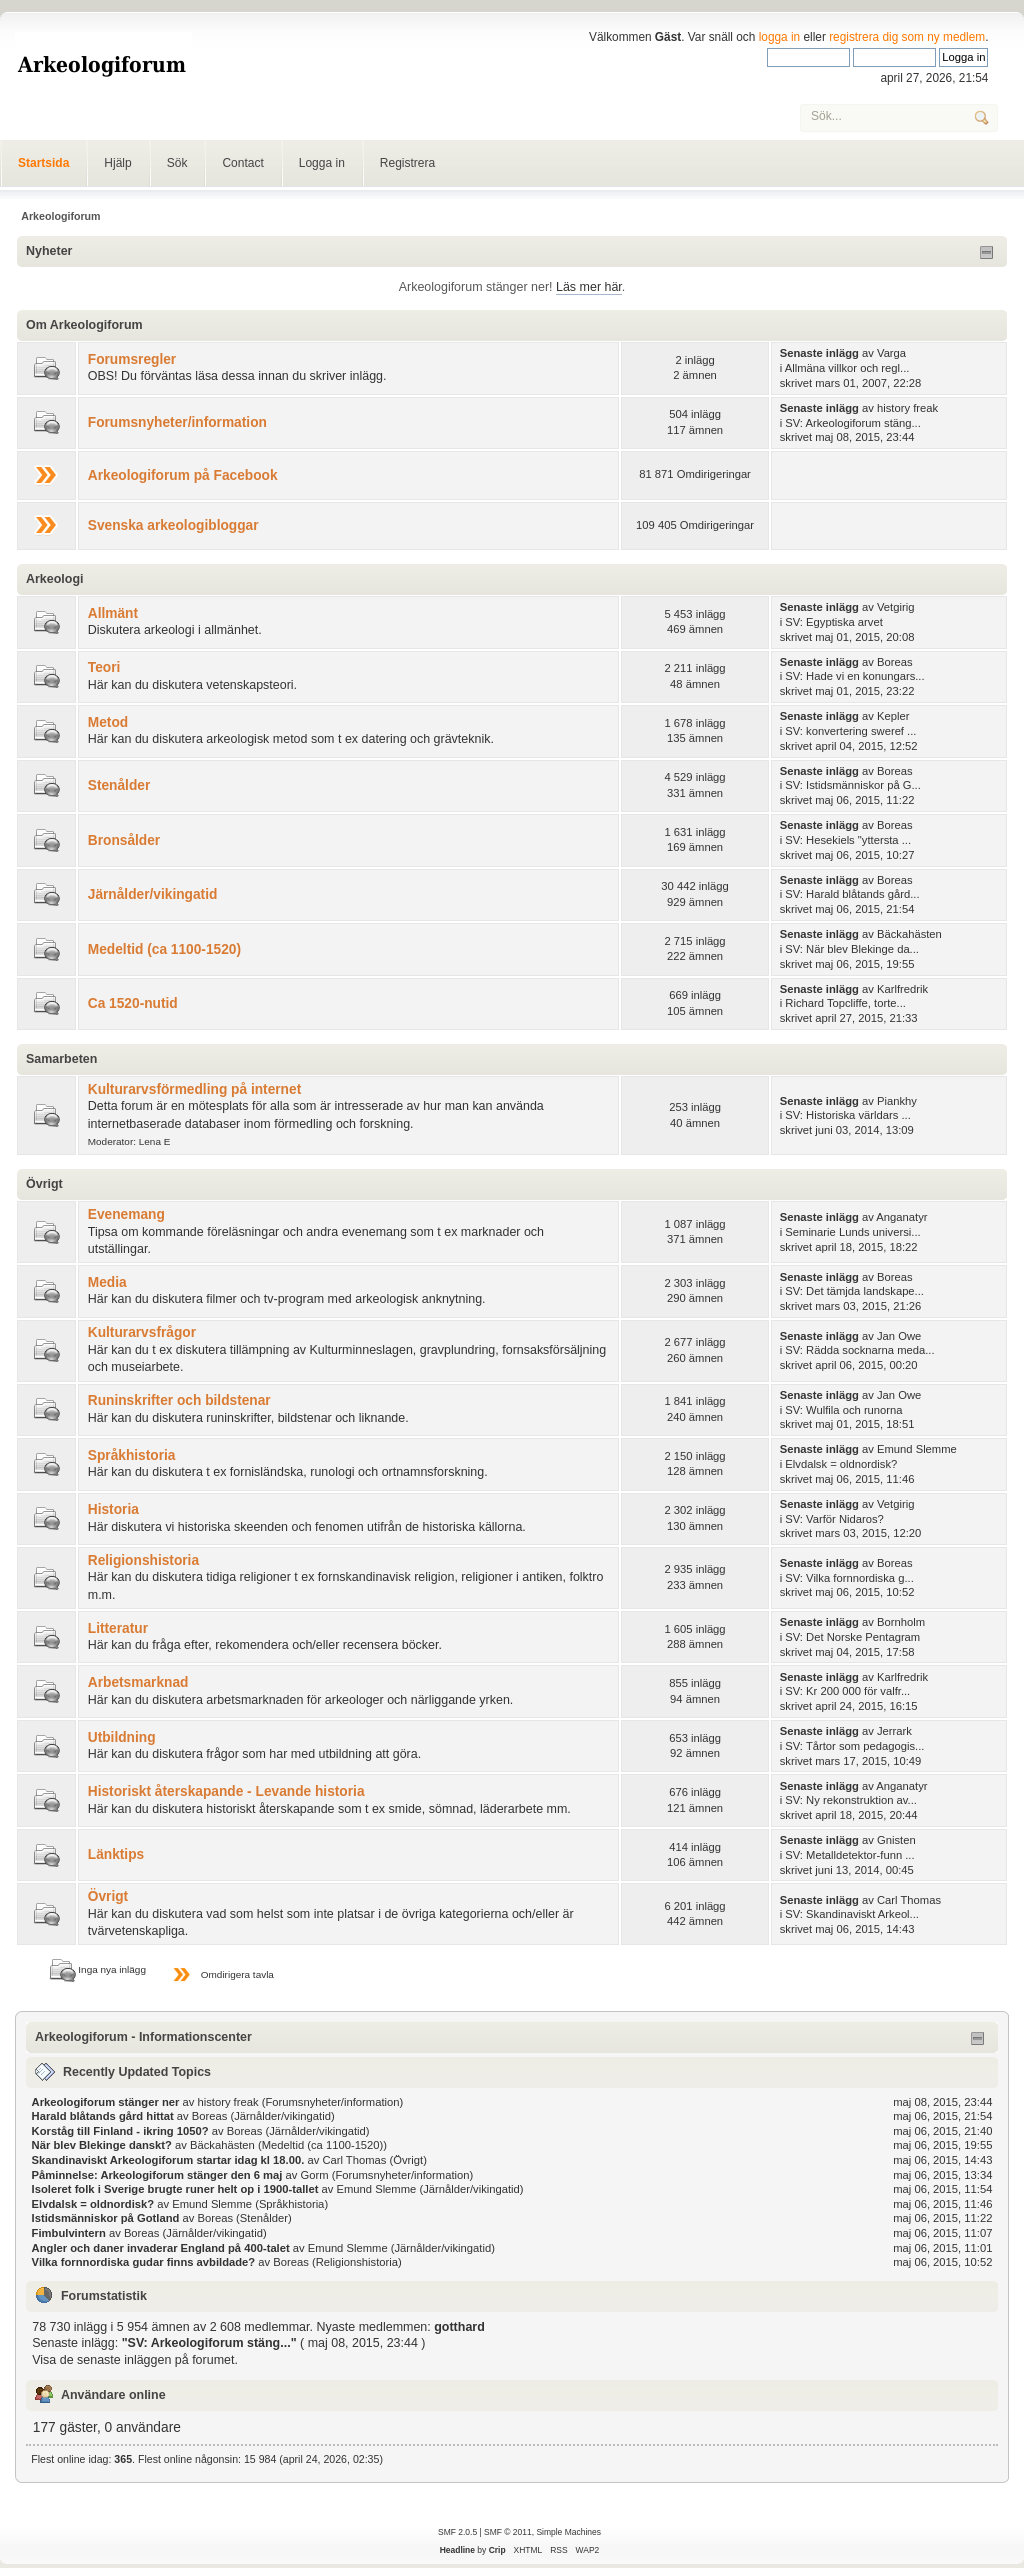 This screenshot has width=1024, height=2568. What do you see at coordinates (155, 1141) in the screenshot?
I see `Lena E` at bounding box center [155, 1141].